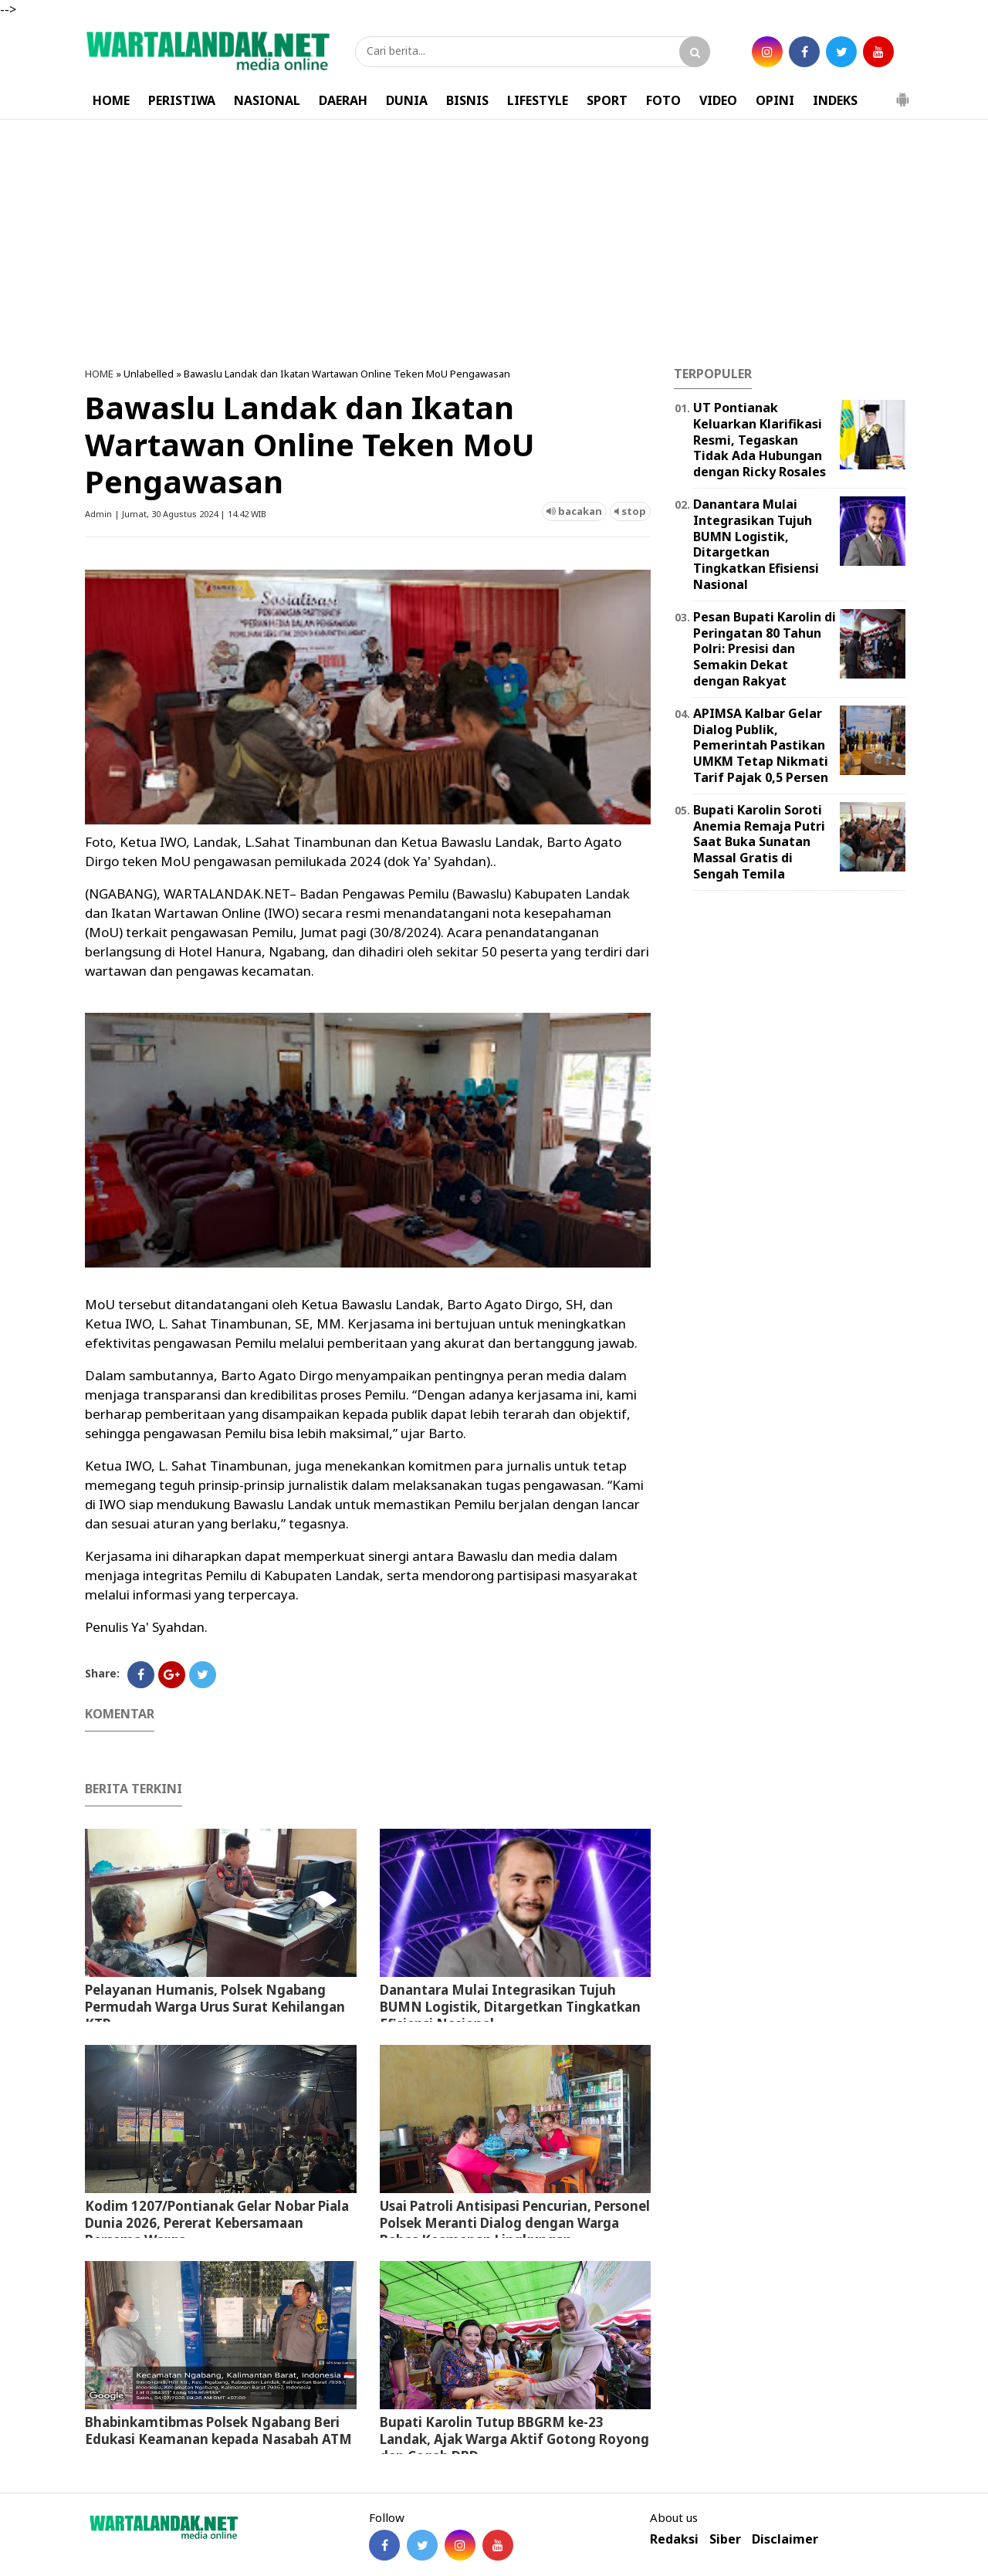  Describe the element at coordinates (467, 100) in the screenshot. I see `BISNIS` at that location.